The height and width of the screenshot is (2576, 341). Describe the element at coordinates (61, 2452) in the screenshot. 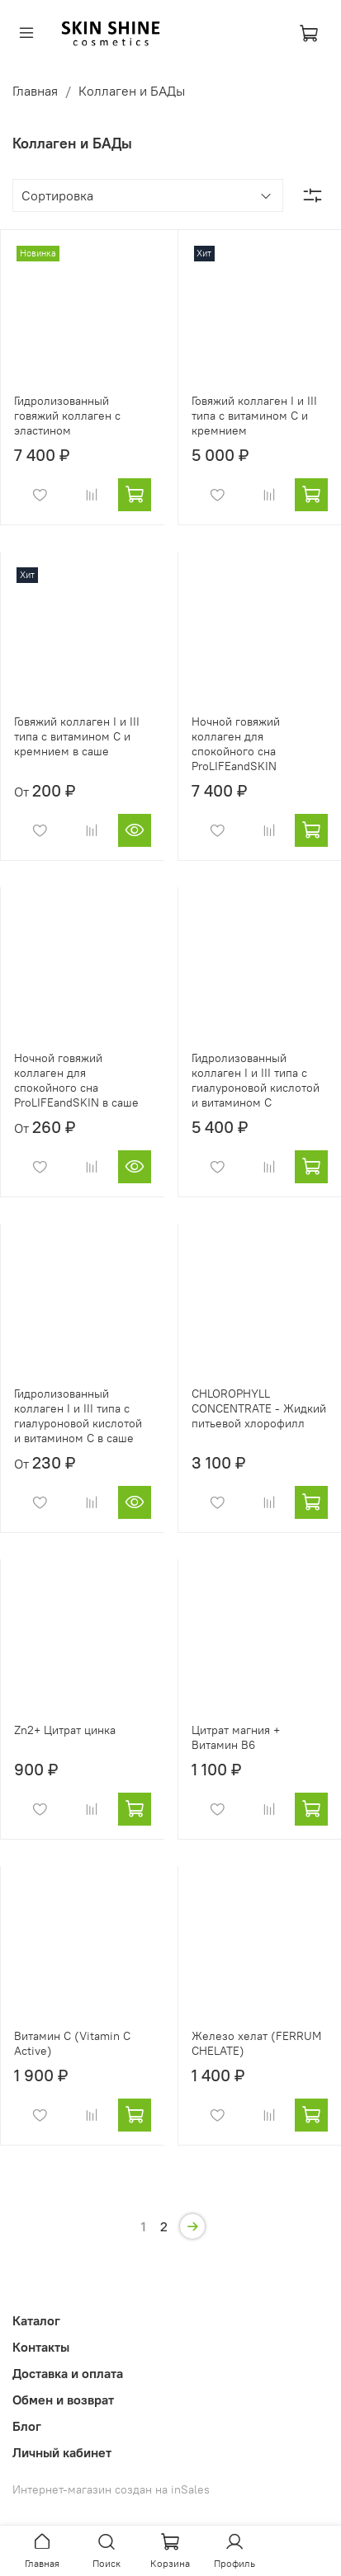

I see `Личный кабинет` at that location.